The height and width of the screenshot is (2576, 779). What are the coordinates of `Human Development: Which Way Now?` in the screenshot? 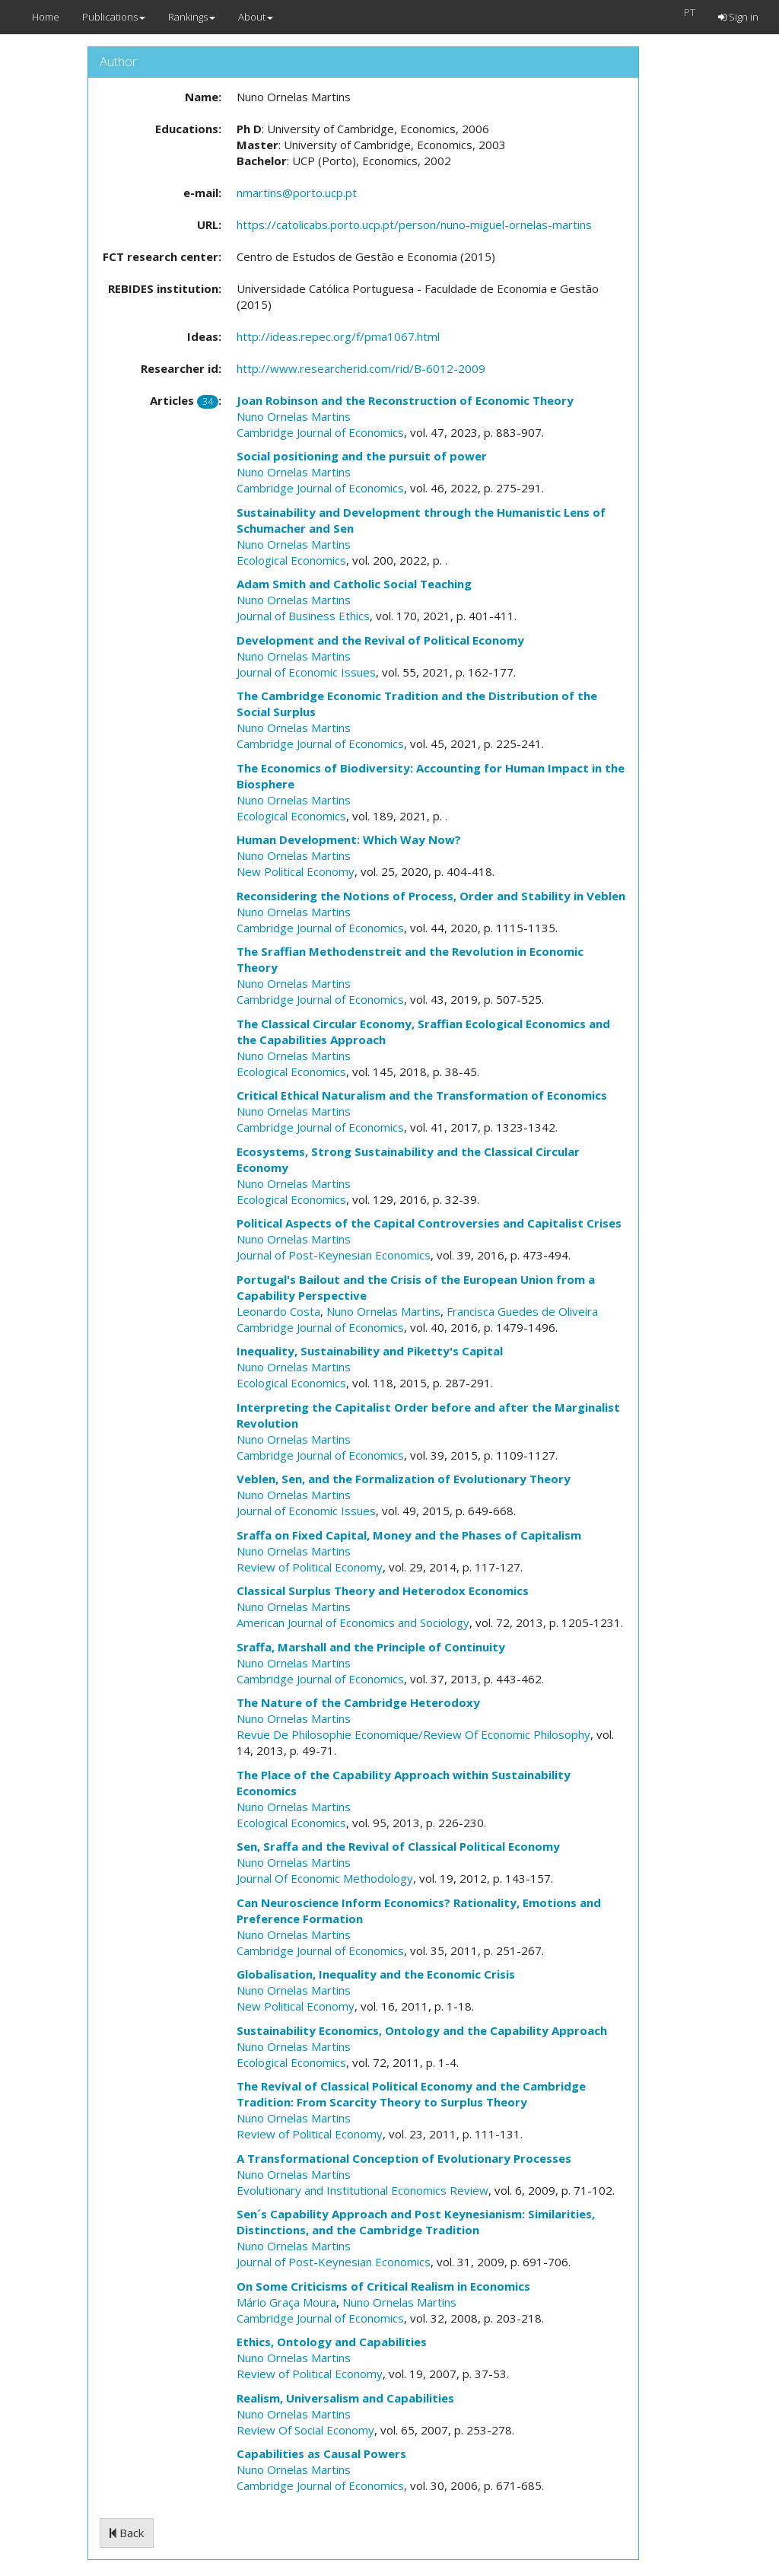 It's located at (349, 839).